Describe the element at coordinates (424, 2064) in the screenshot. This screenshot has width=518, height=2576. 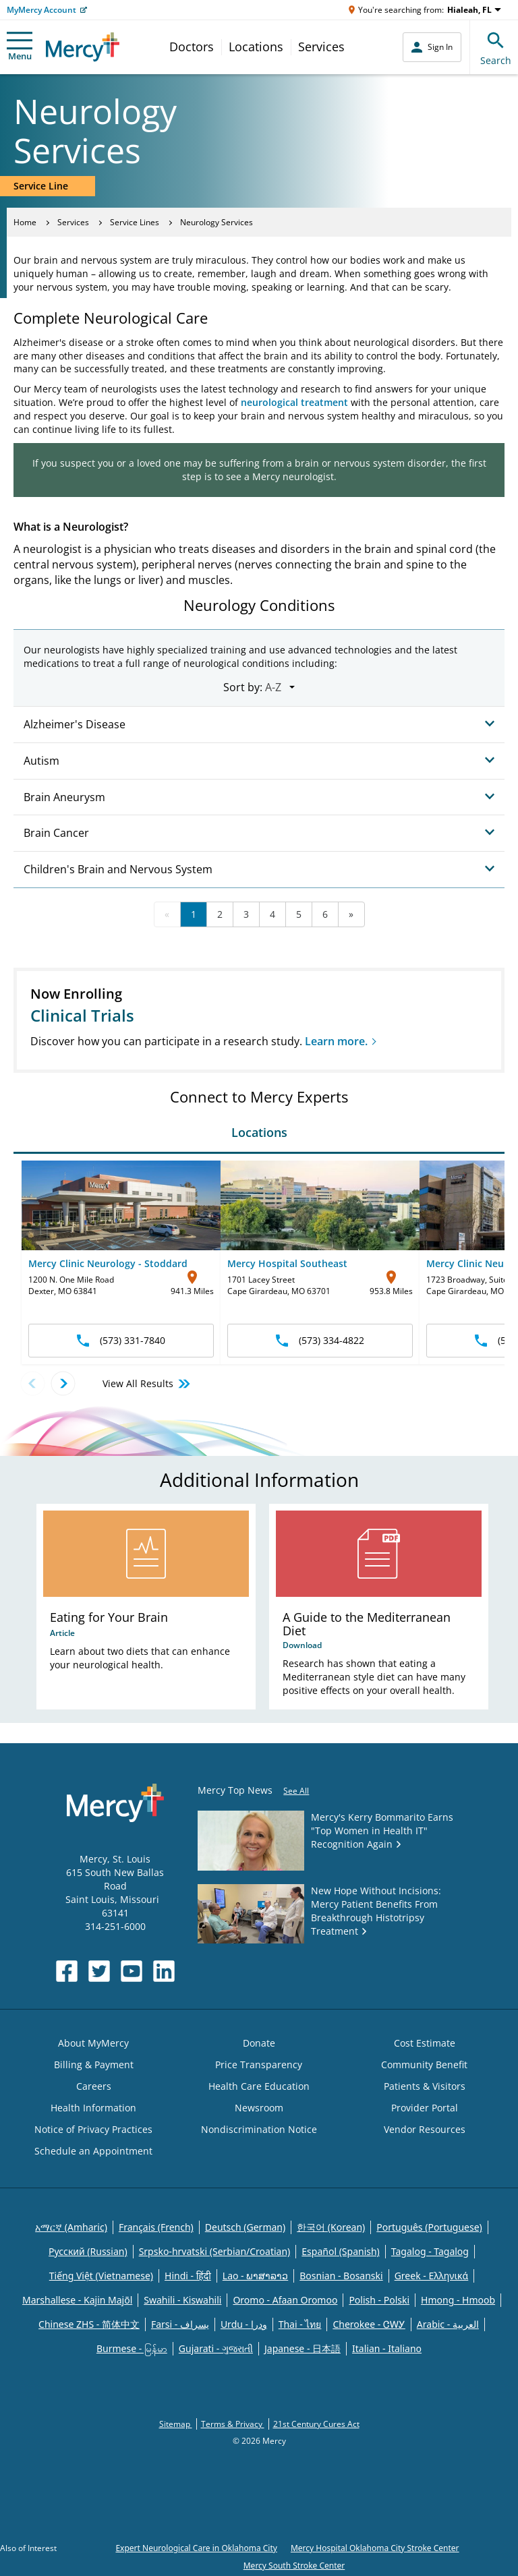
I see `Community Benefit` at that location.